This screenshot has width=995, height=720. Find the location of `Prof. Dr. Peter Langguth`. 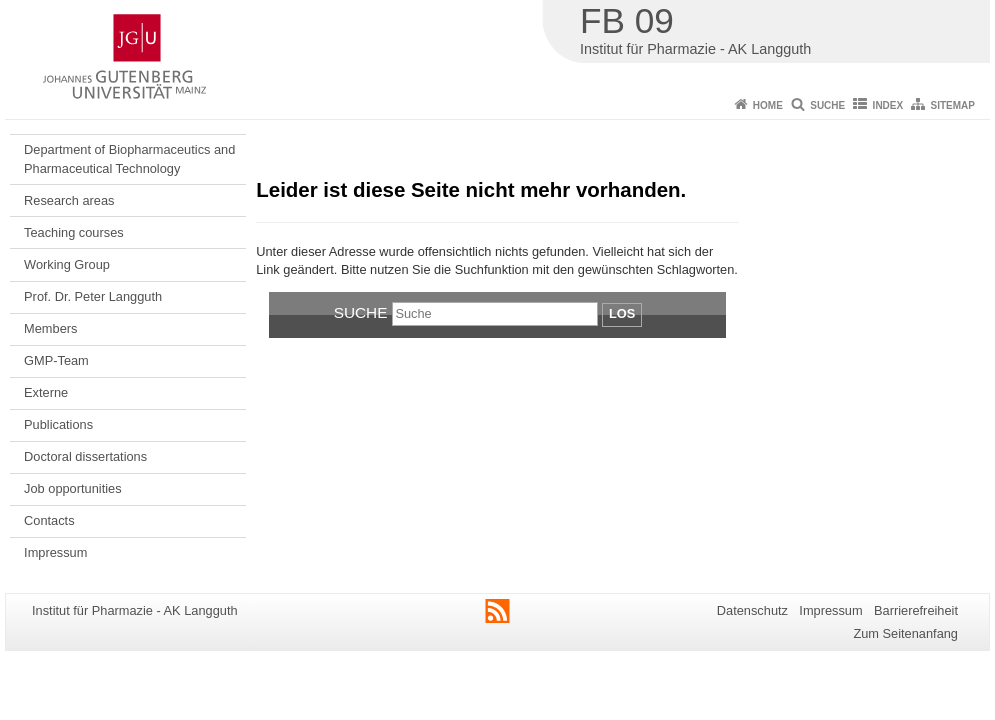

Prof. Dr. Peter Langguth is located at coordinates (93, 296).